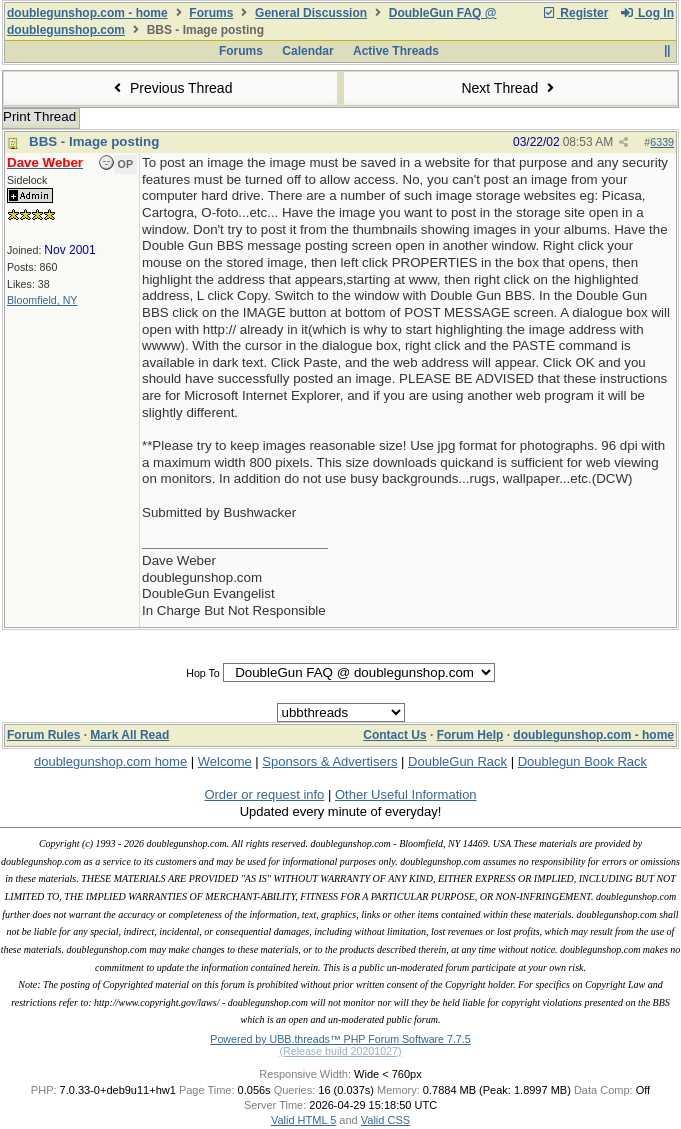 The height and width of the screenshot is (1129, 681). I want to click on Sponsors & Advertisers, so click(329, 761).